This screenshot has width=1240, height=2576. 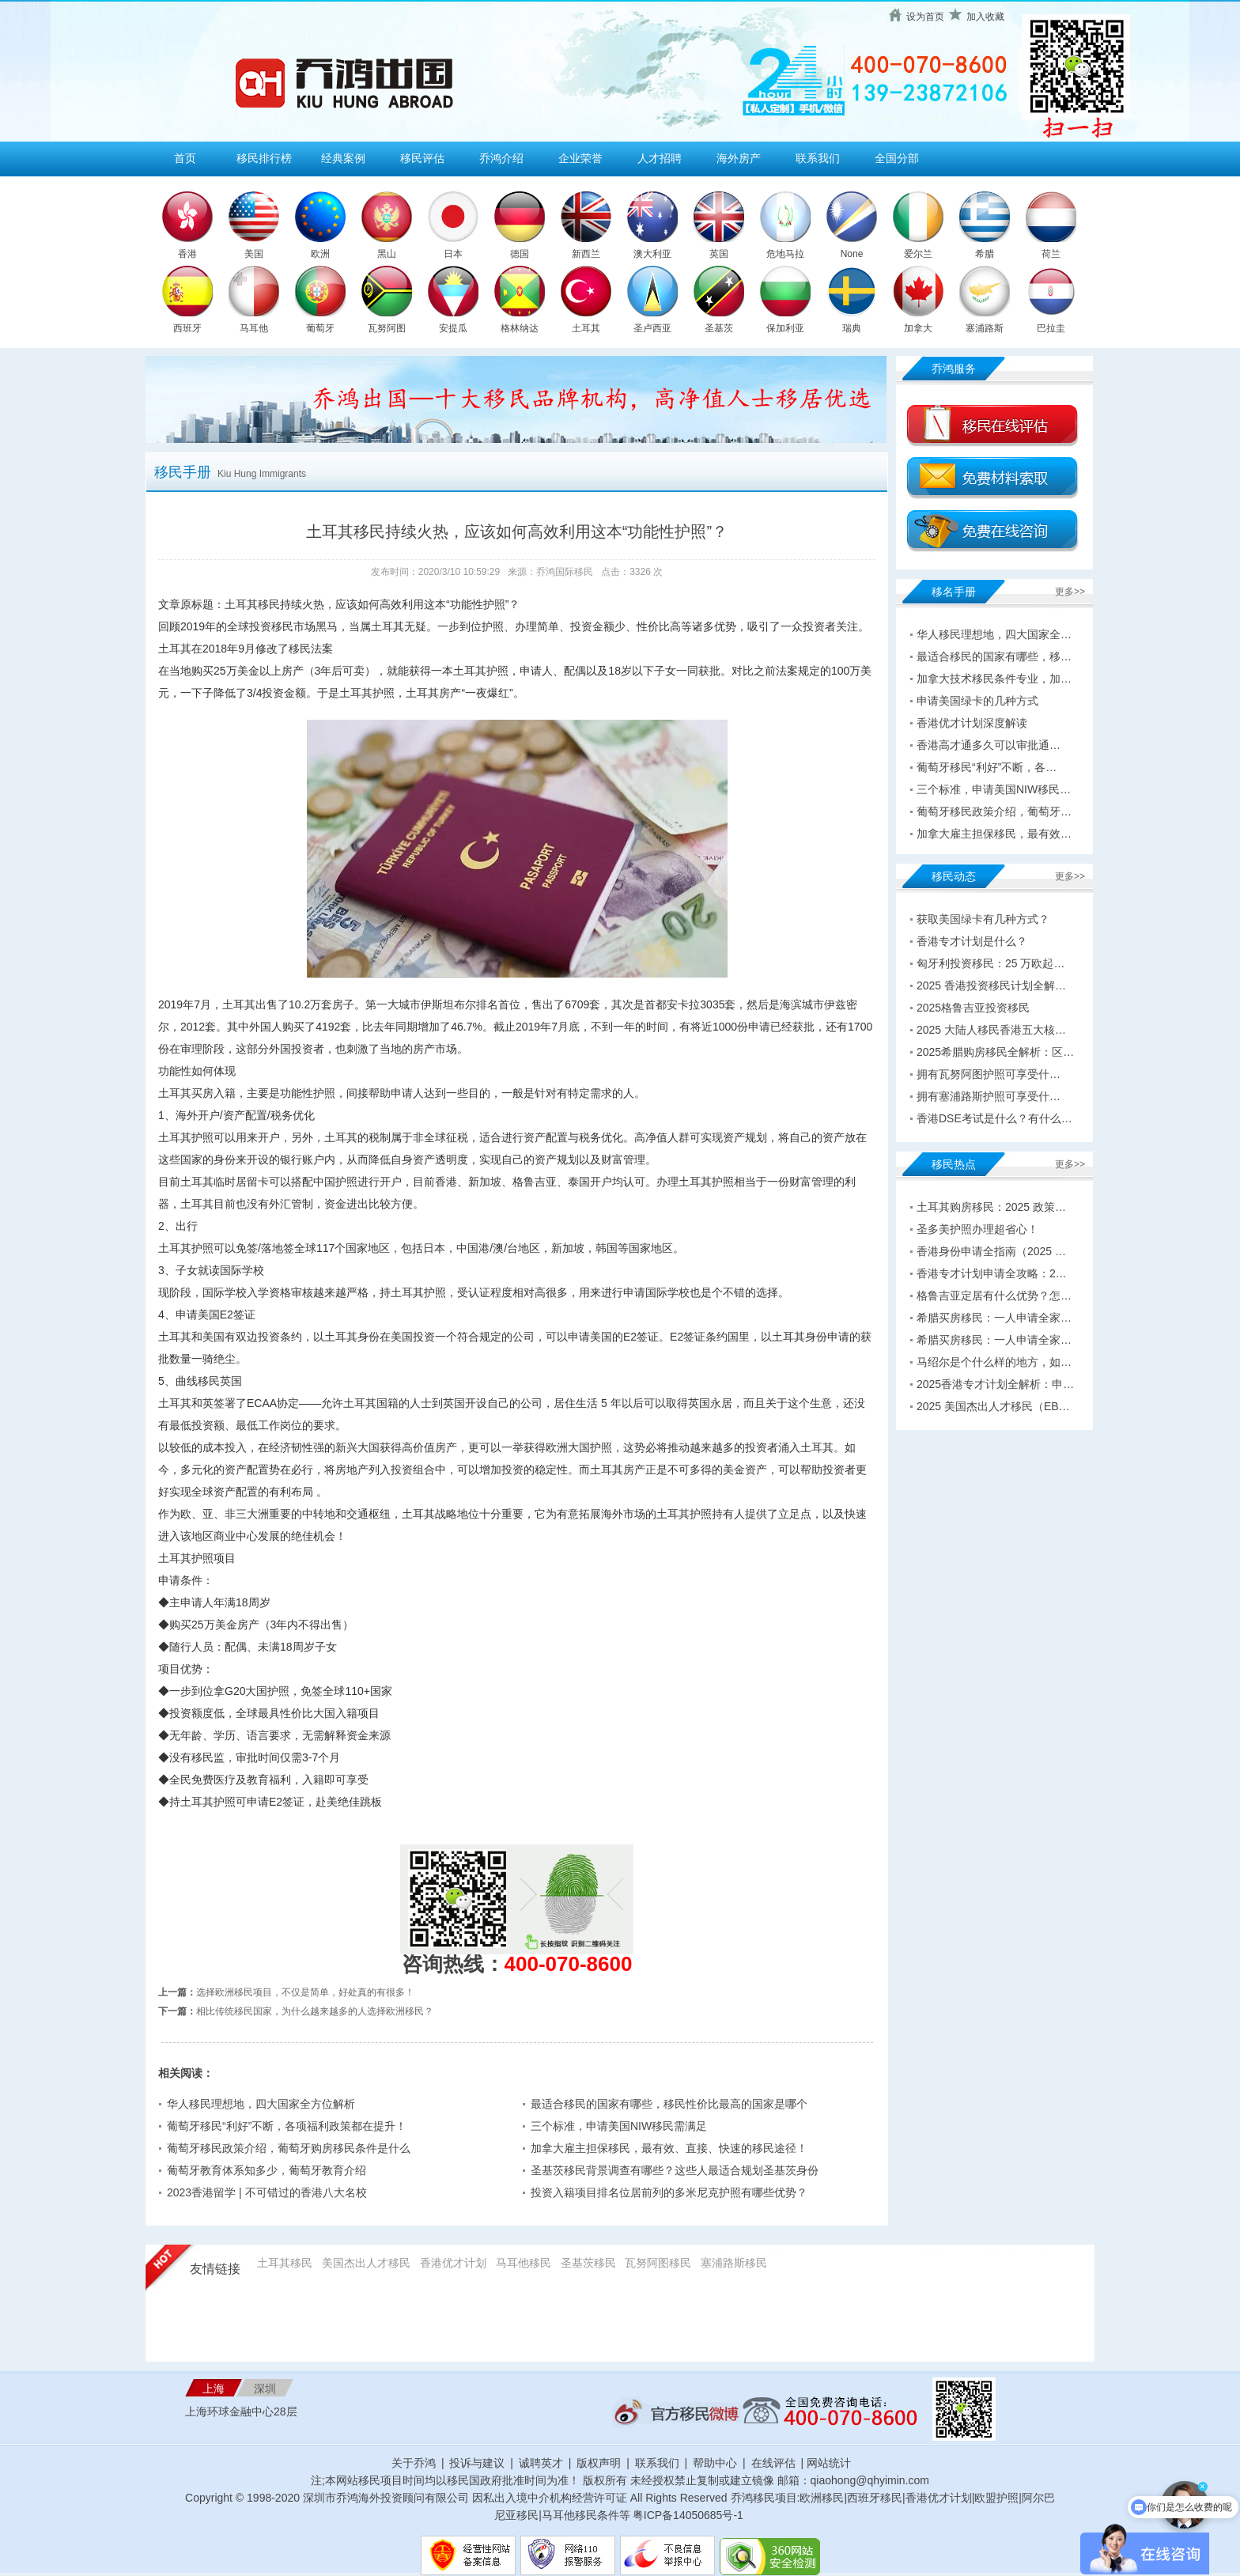 I want to click on 2025希腊购房移民全解析：区…, so click(x=995, y=1052).